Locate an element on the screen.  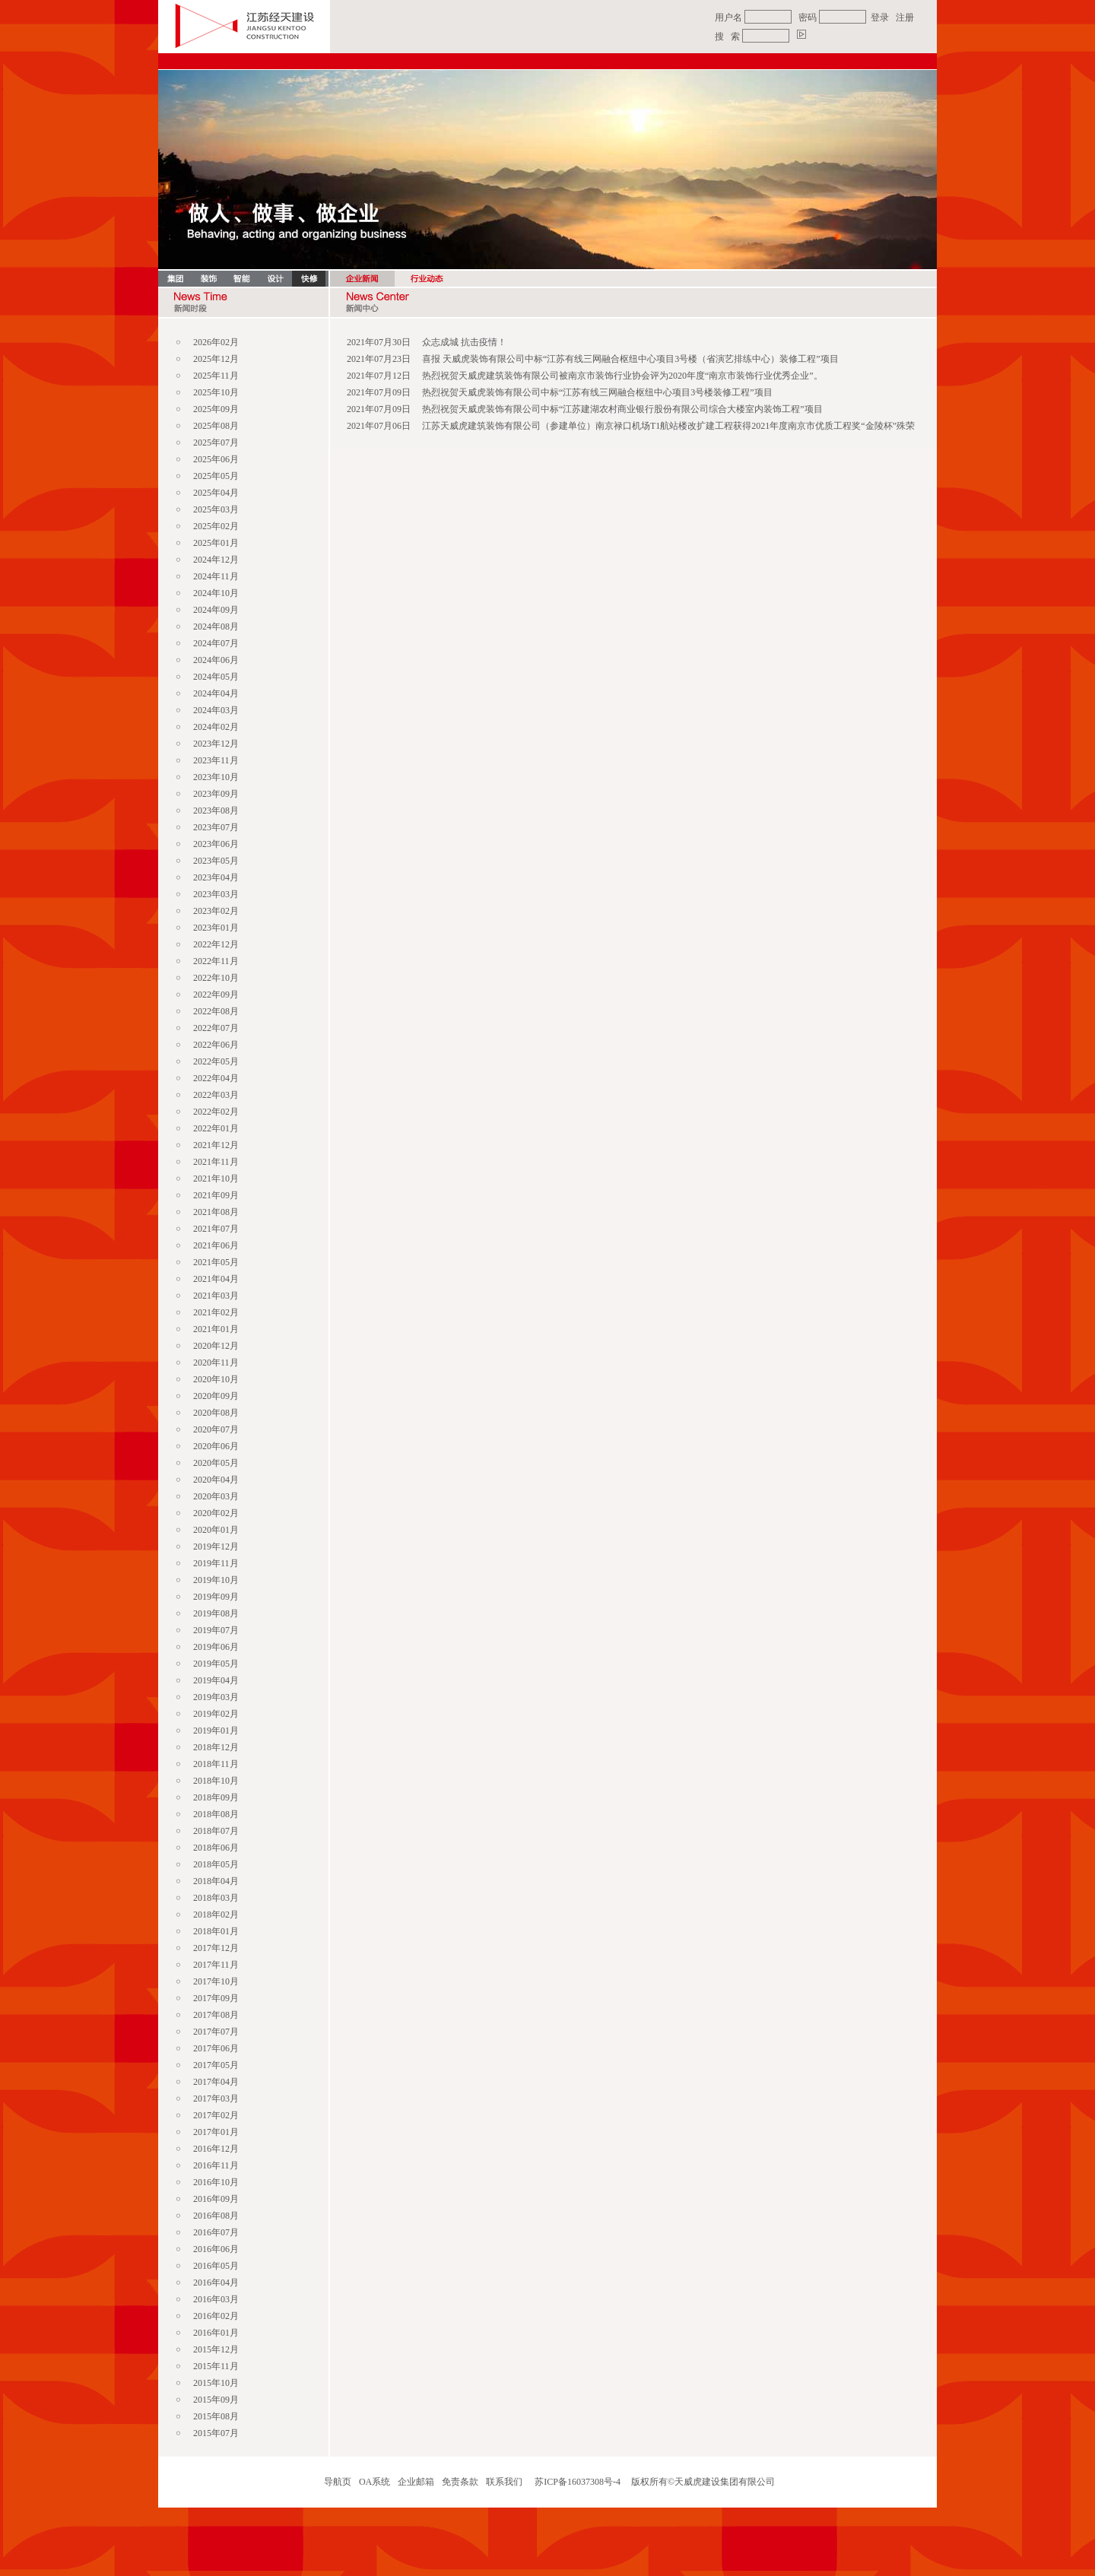
2021年08月 is located at coordinates (216, 1212).